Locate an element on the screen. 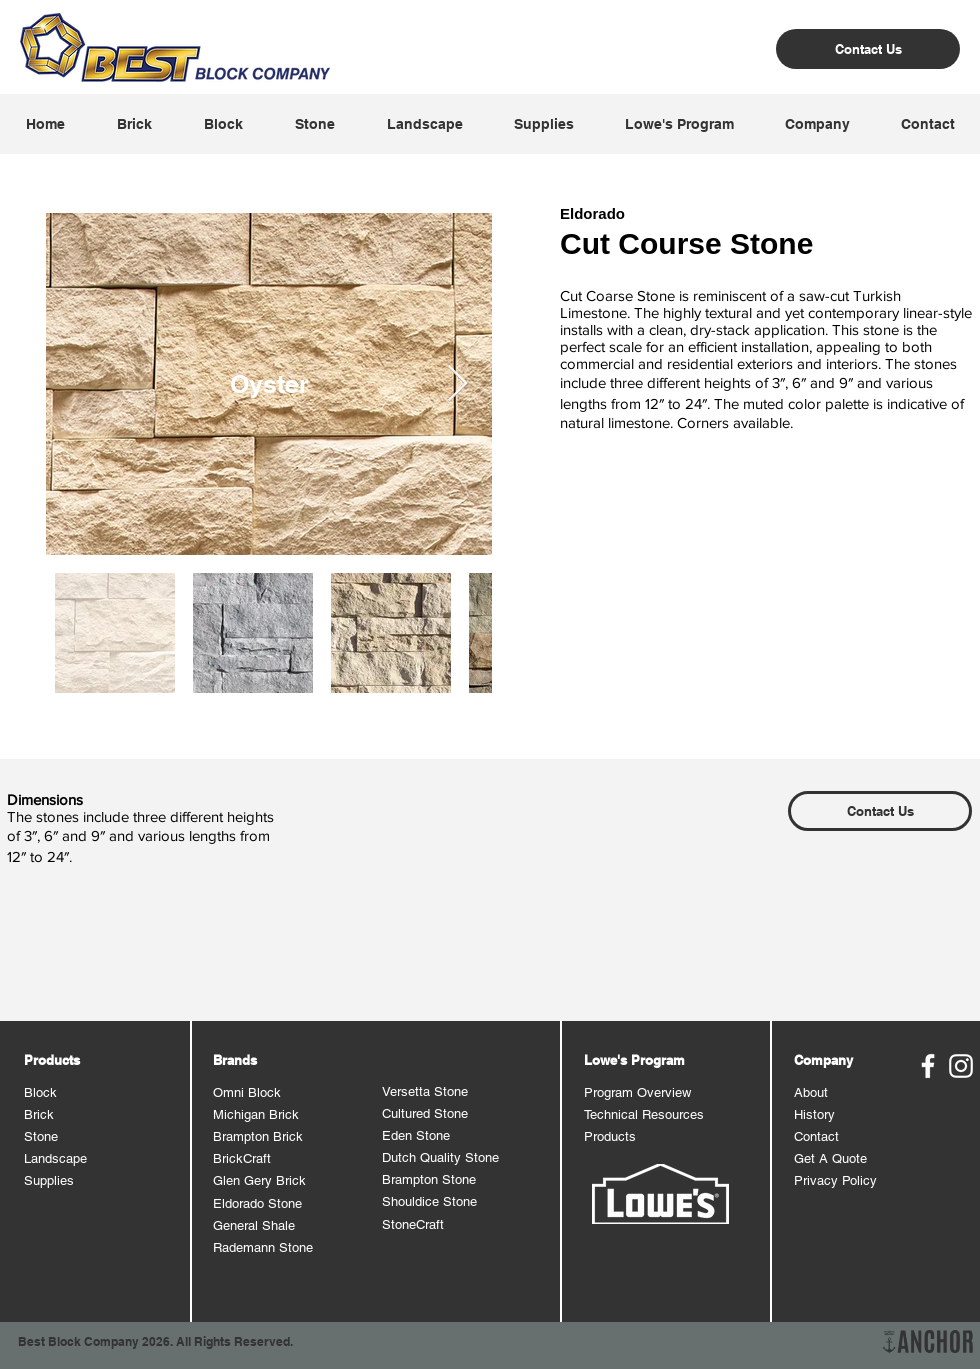 The image size is (980, 1369). [Best Block Facebook] is located at coordinates (928, 1066).